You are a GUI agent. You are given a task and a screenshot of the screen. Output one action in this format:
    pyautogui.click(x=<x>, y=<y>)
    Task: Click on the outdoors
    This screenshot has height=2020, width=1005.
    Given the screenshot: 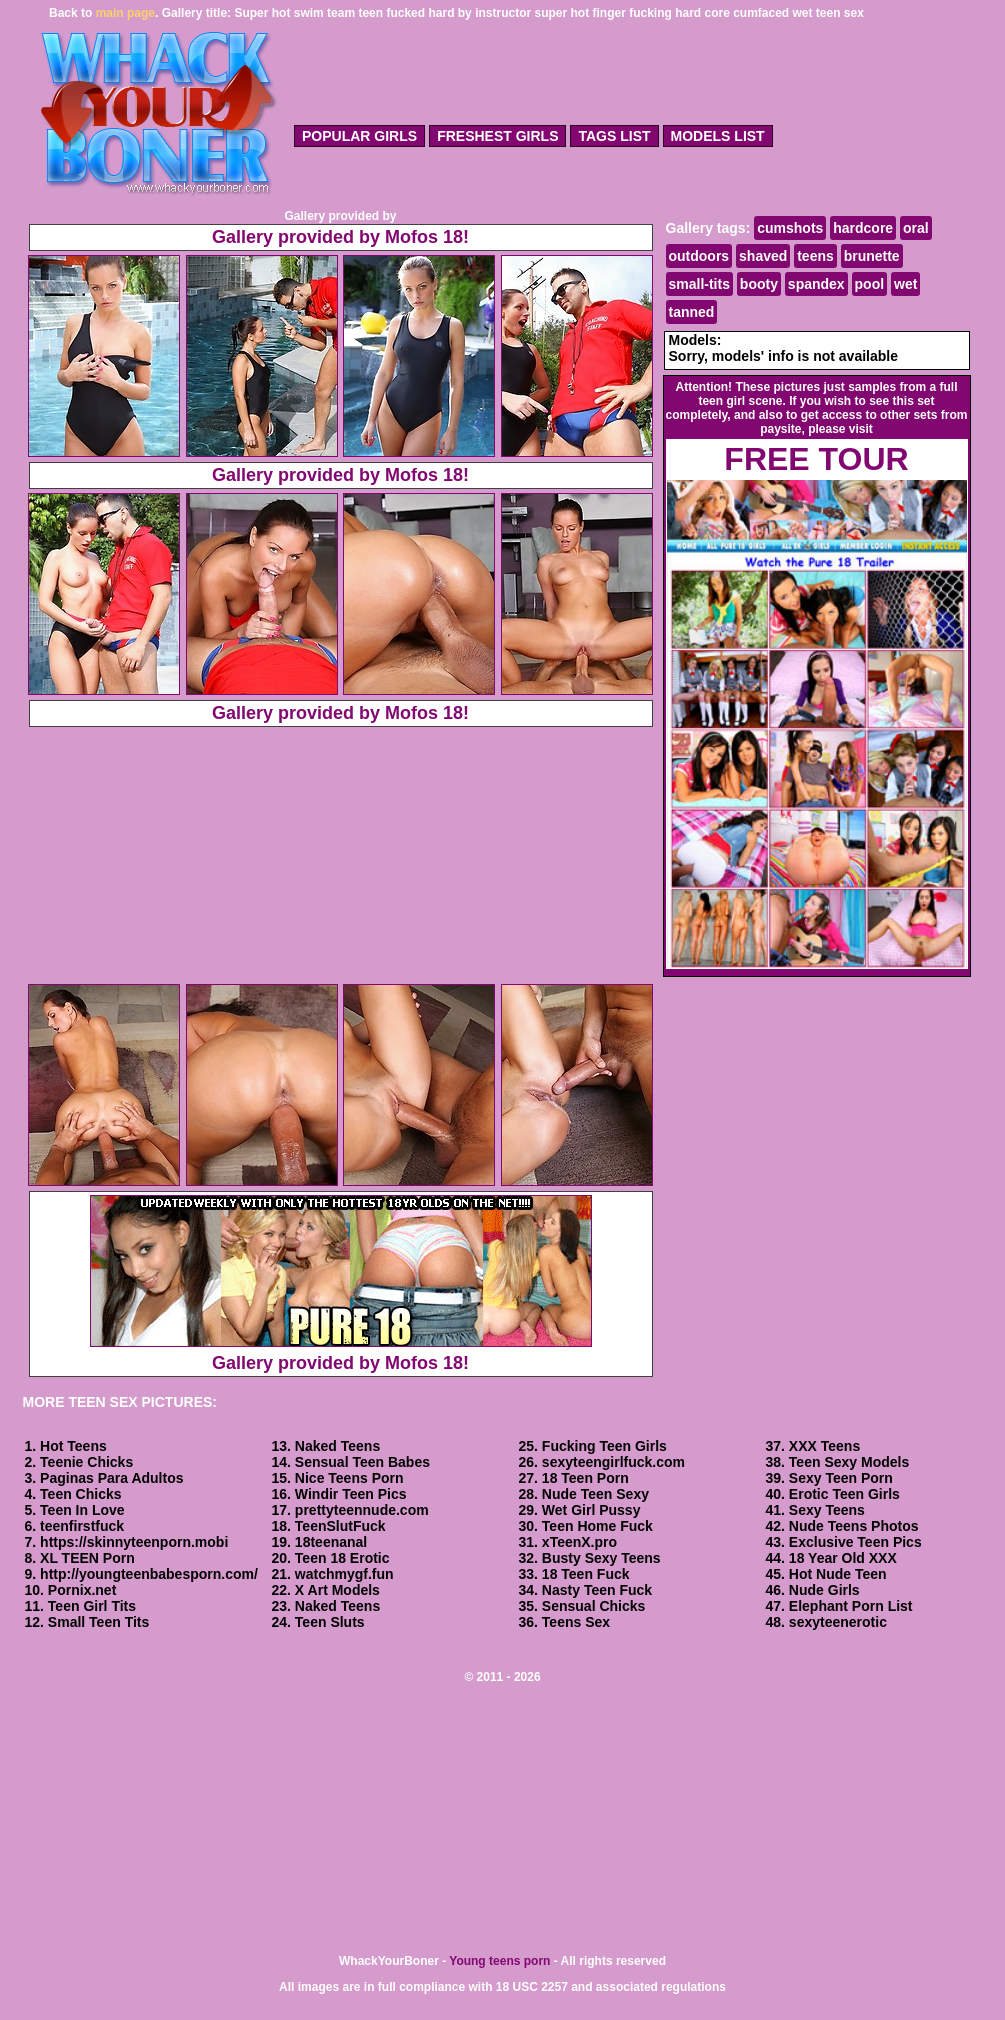 What is the action you would take?
    pyautogui.click(x=699, y=256)
    